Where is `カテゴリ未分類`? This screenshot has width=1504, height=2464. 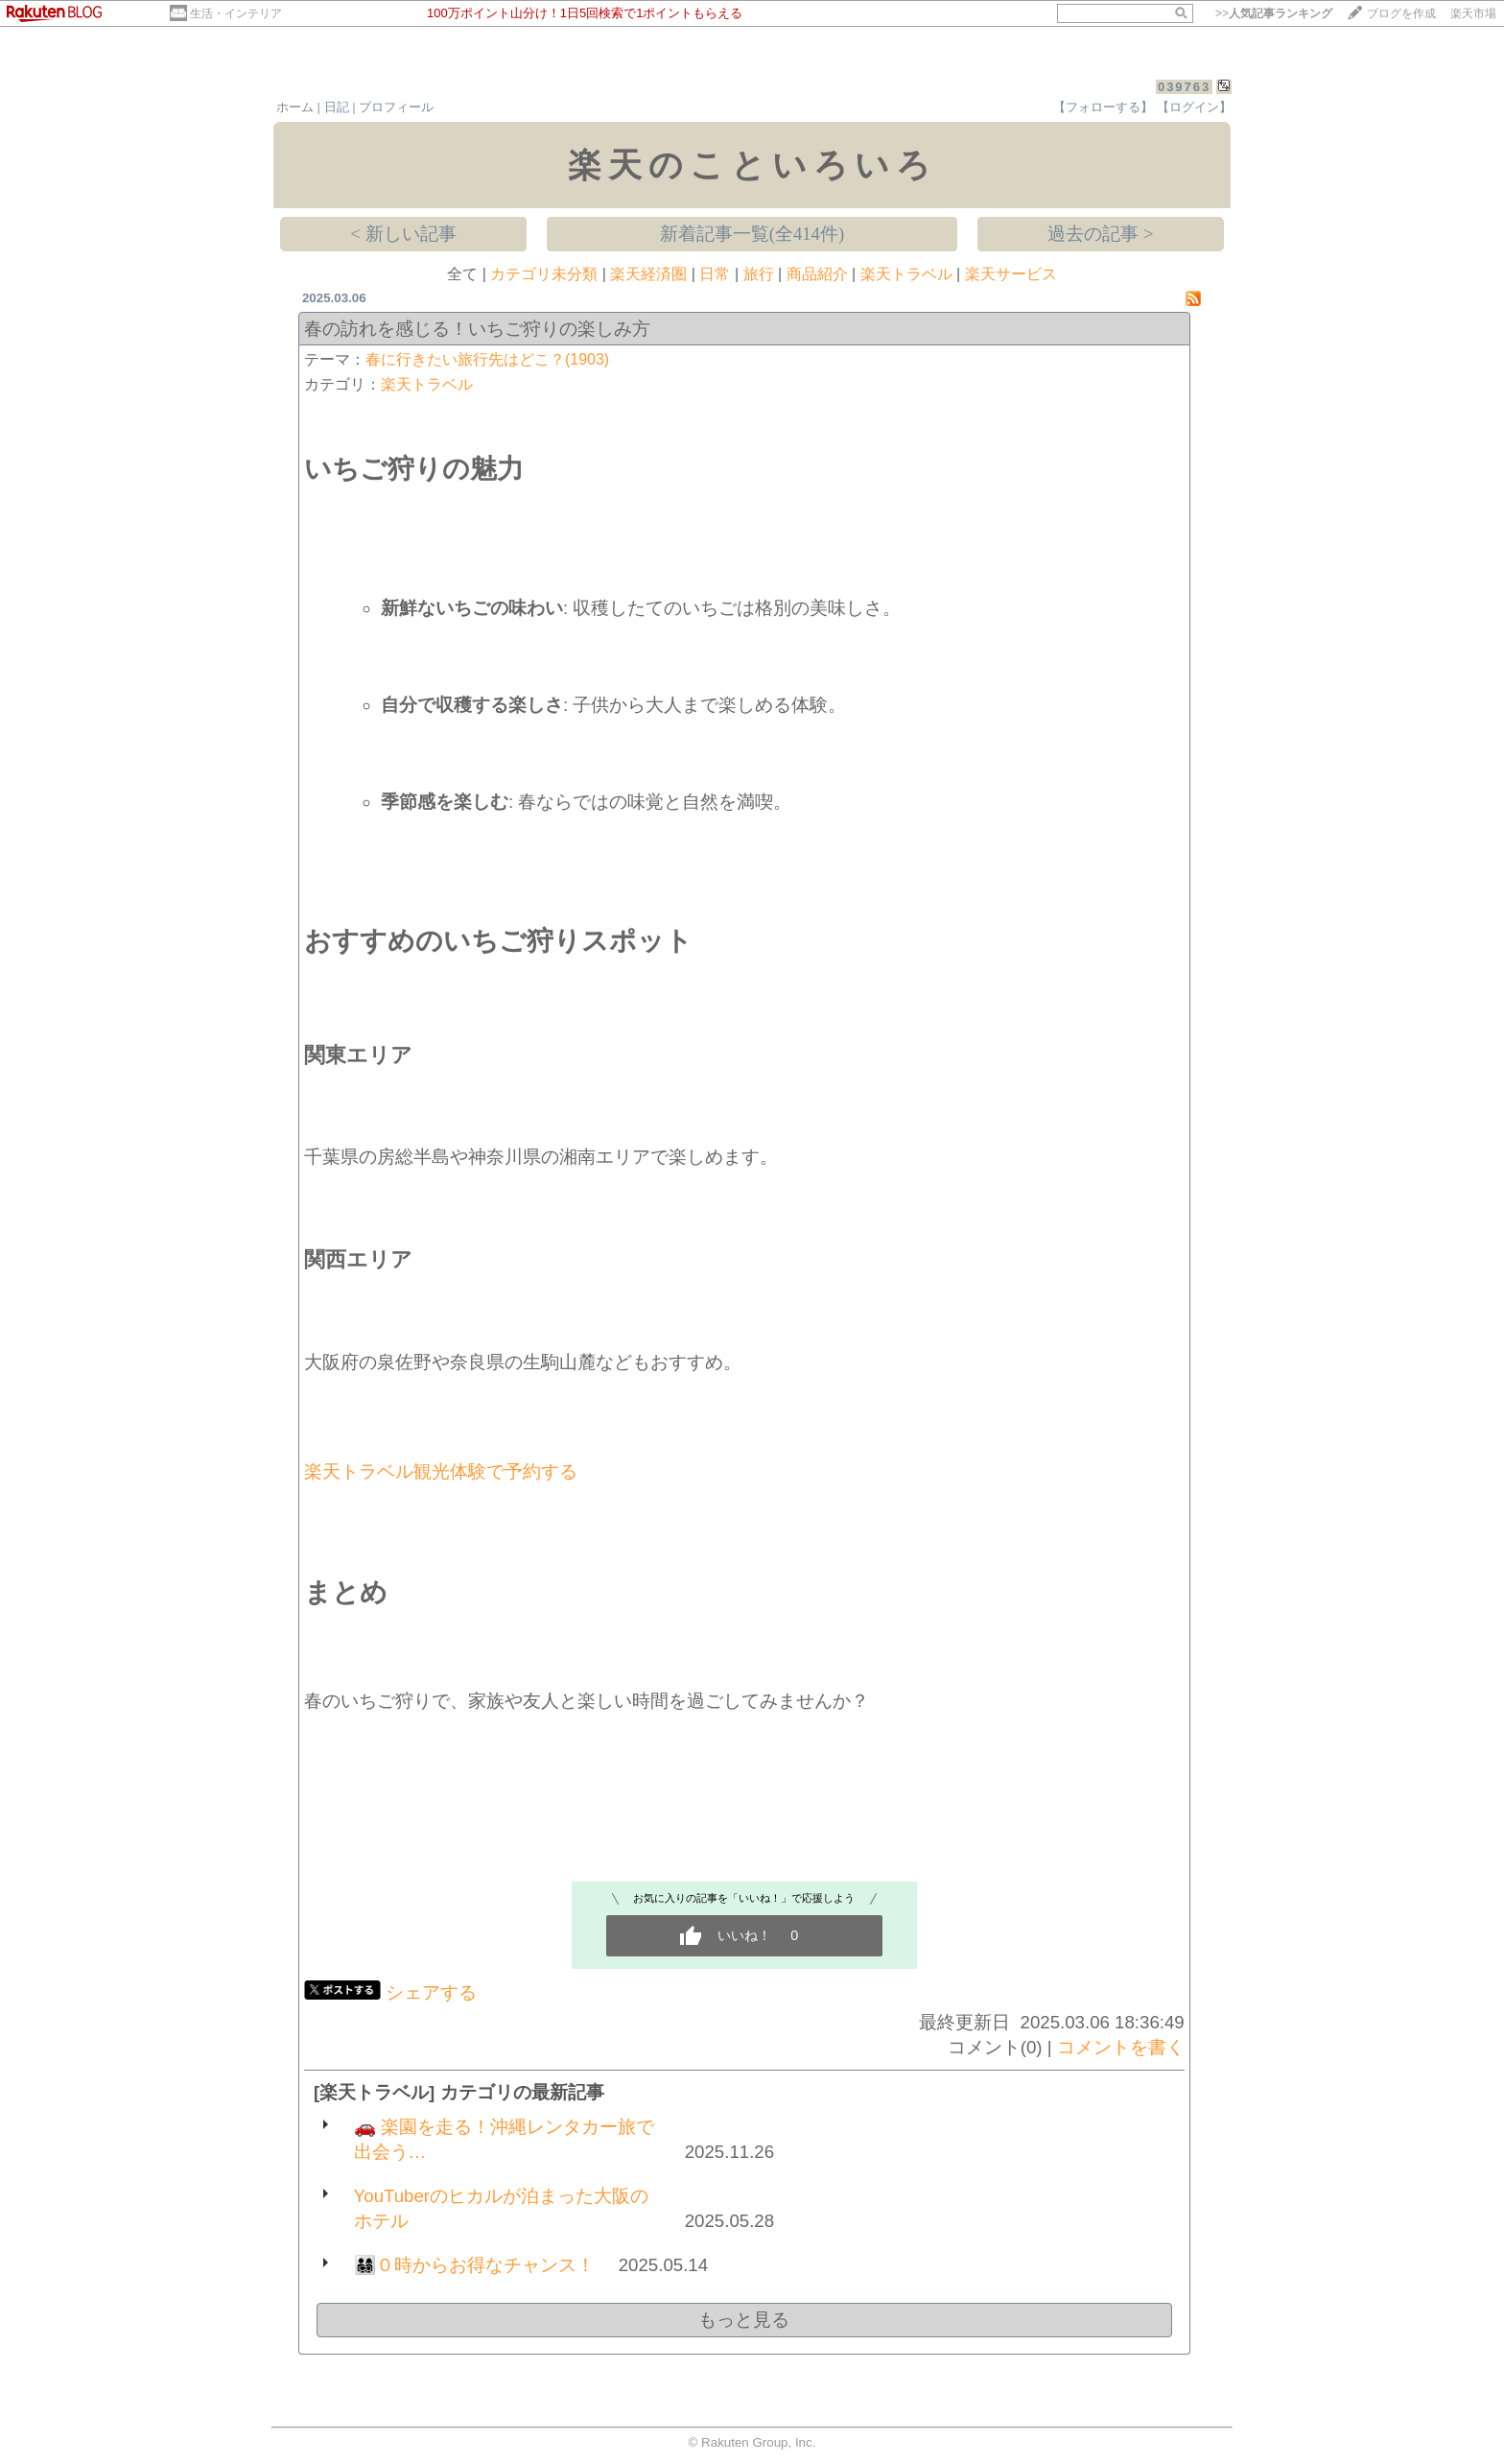 カテゴリ未分類 is located at coordinates (544, 274).